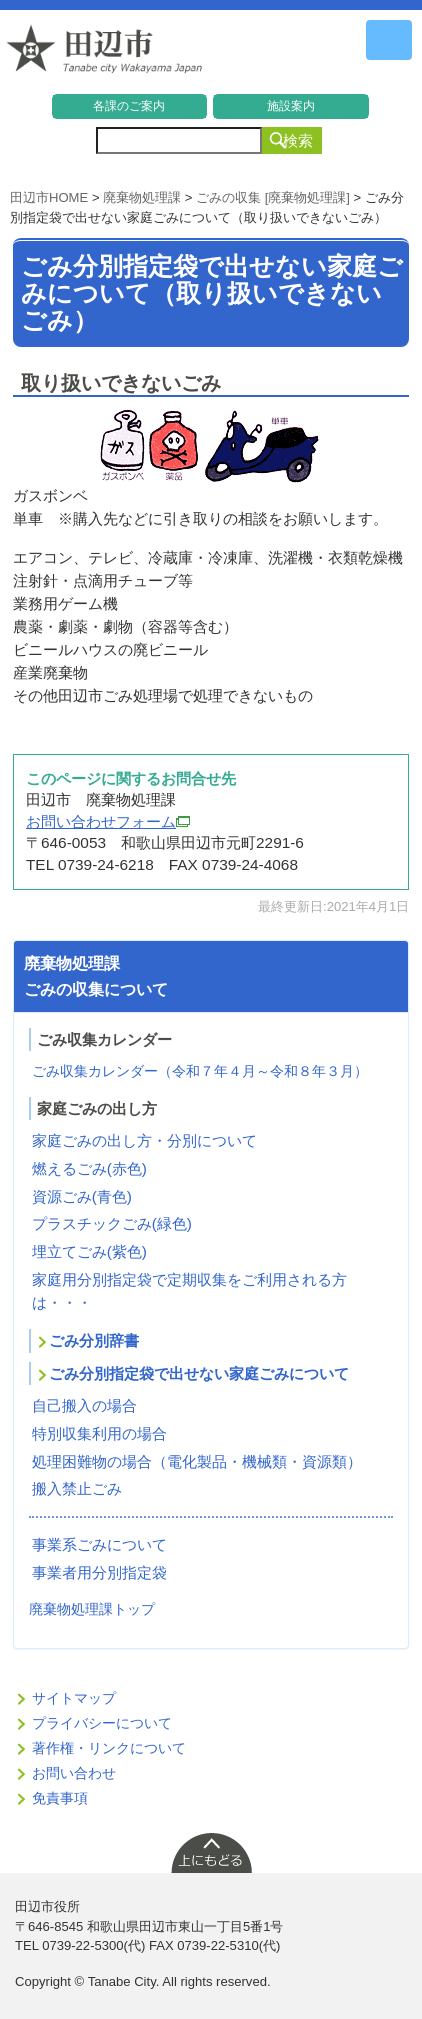  What do you see at coordinates (199, 1373) in the screenshot?
I see `ごみ分別指定袋で出せない家庭ごみについて` at bounding box center [199, 1373].